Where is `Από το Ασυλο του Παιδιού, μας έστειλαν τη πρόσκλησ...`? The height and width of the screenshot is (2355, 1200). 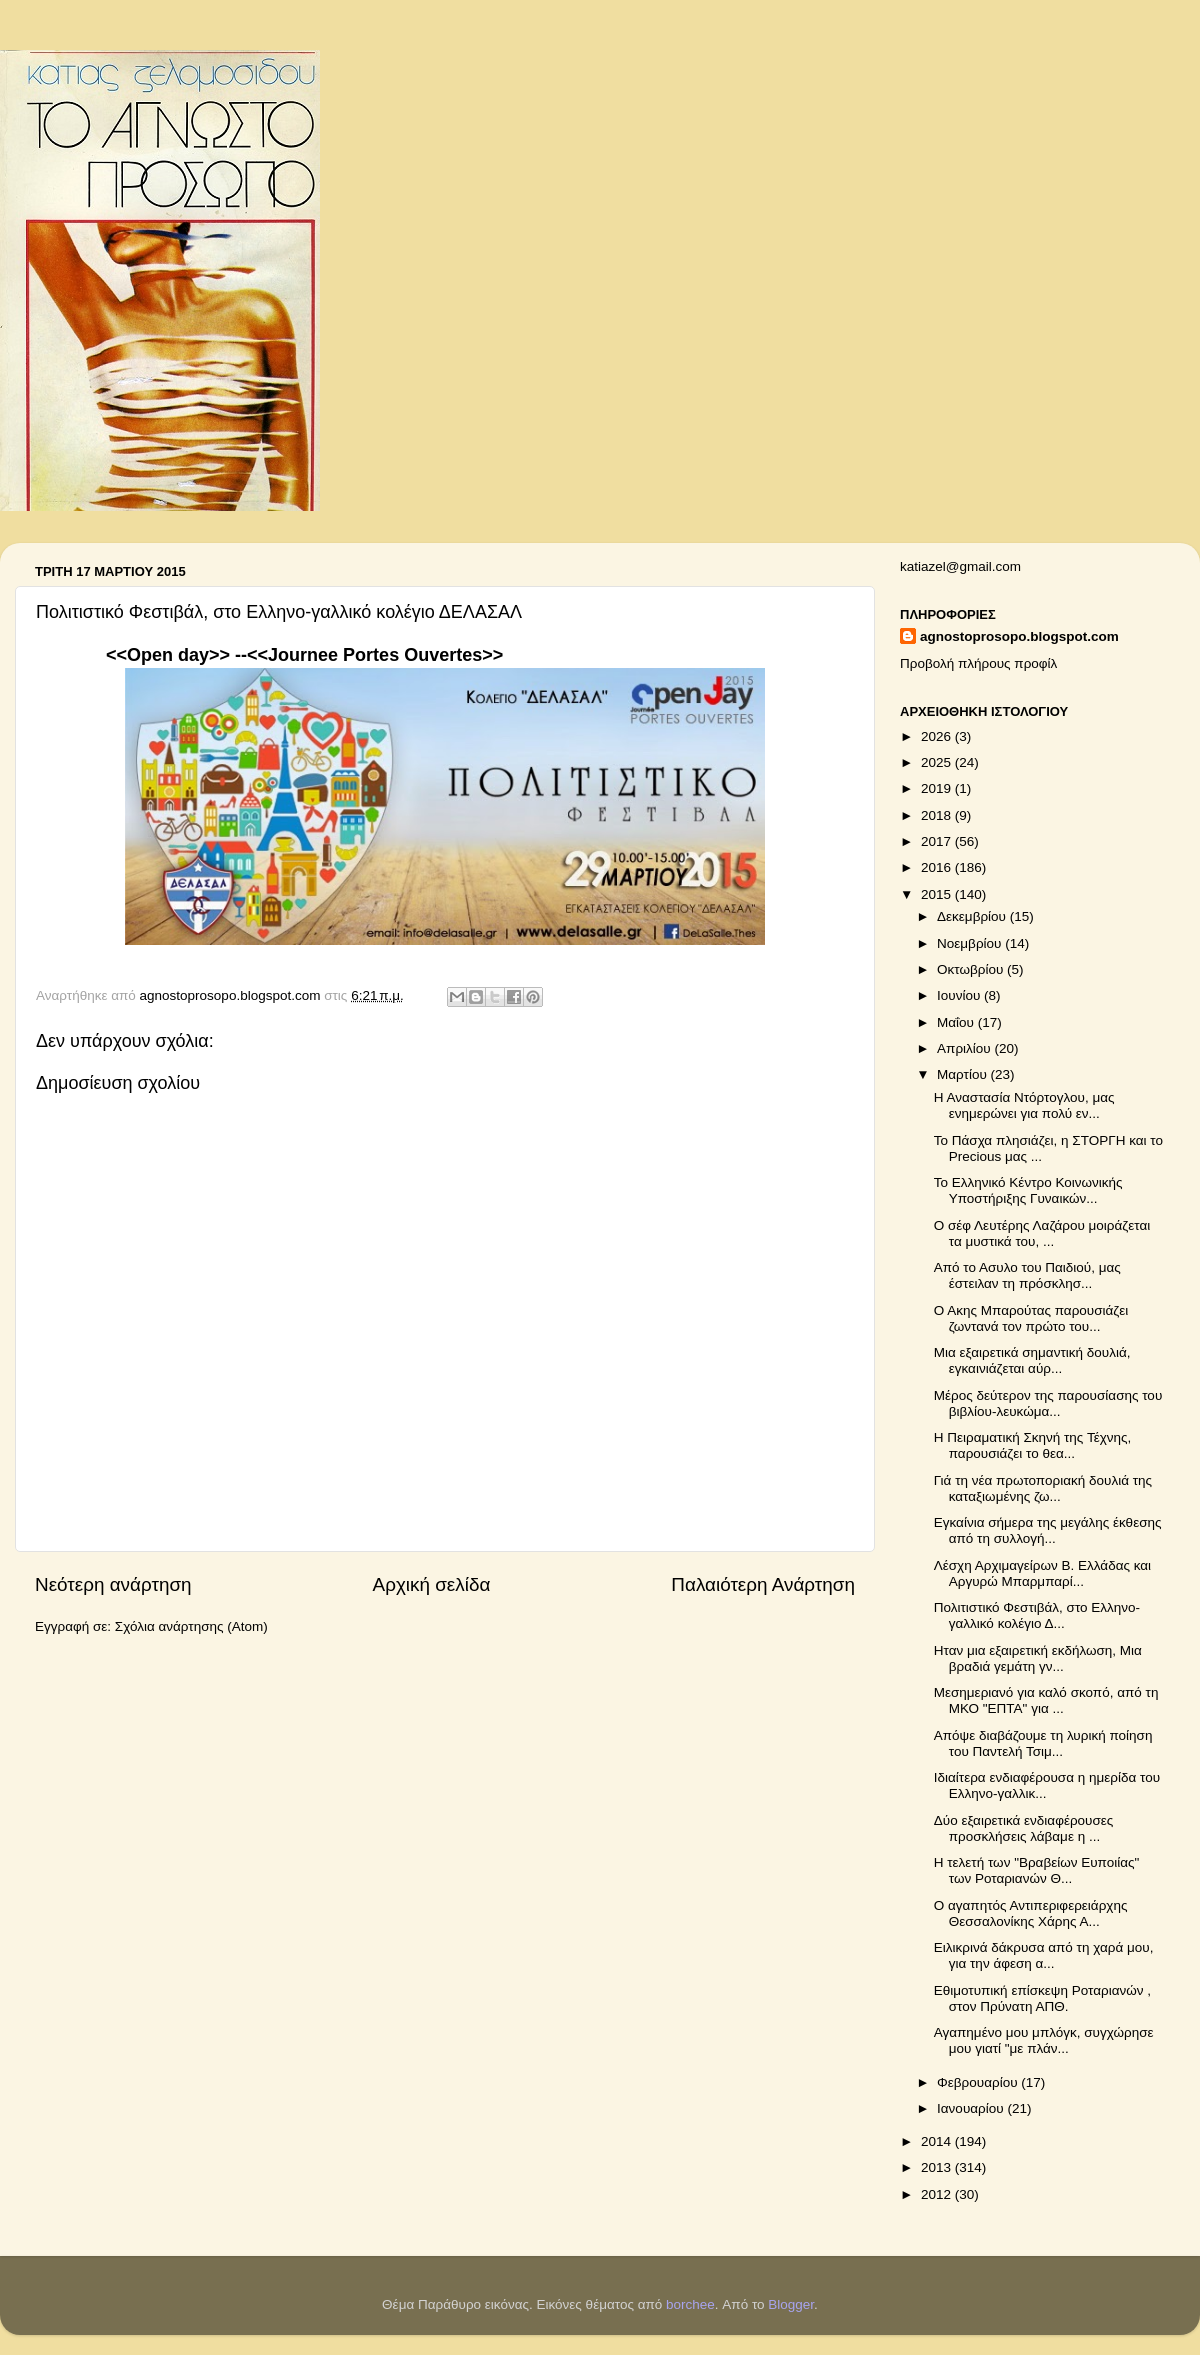 Από το Ασυλο του Παιδιού, μας έστειλαν τη πρόσκλησ... is located at coordinates (1027, 1275).